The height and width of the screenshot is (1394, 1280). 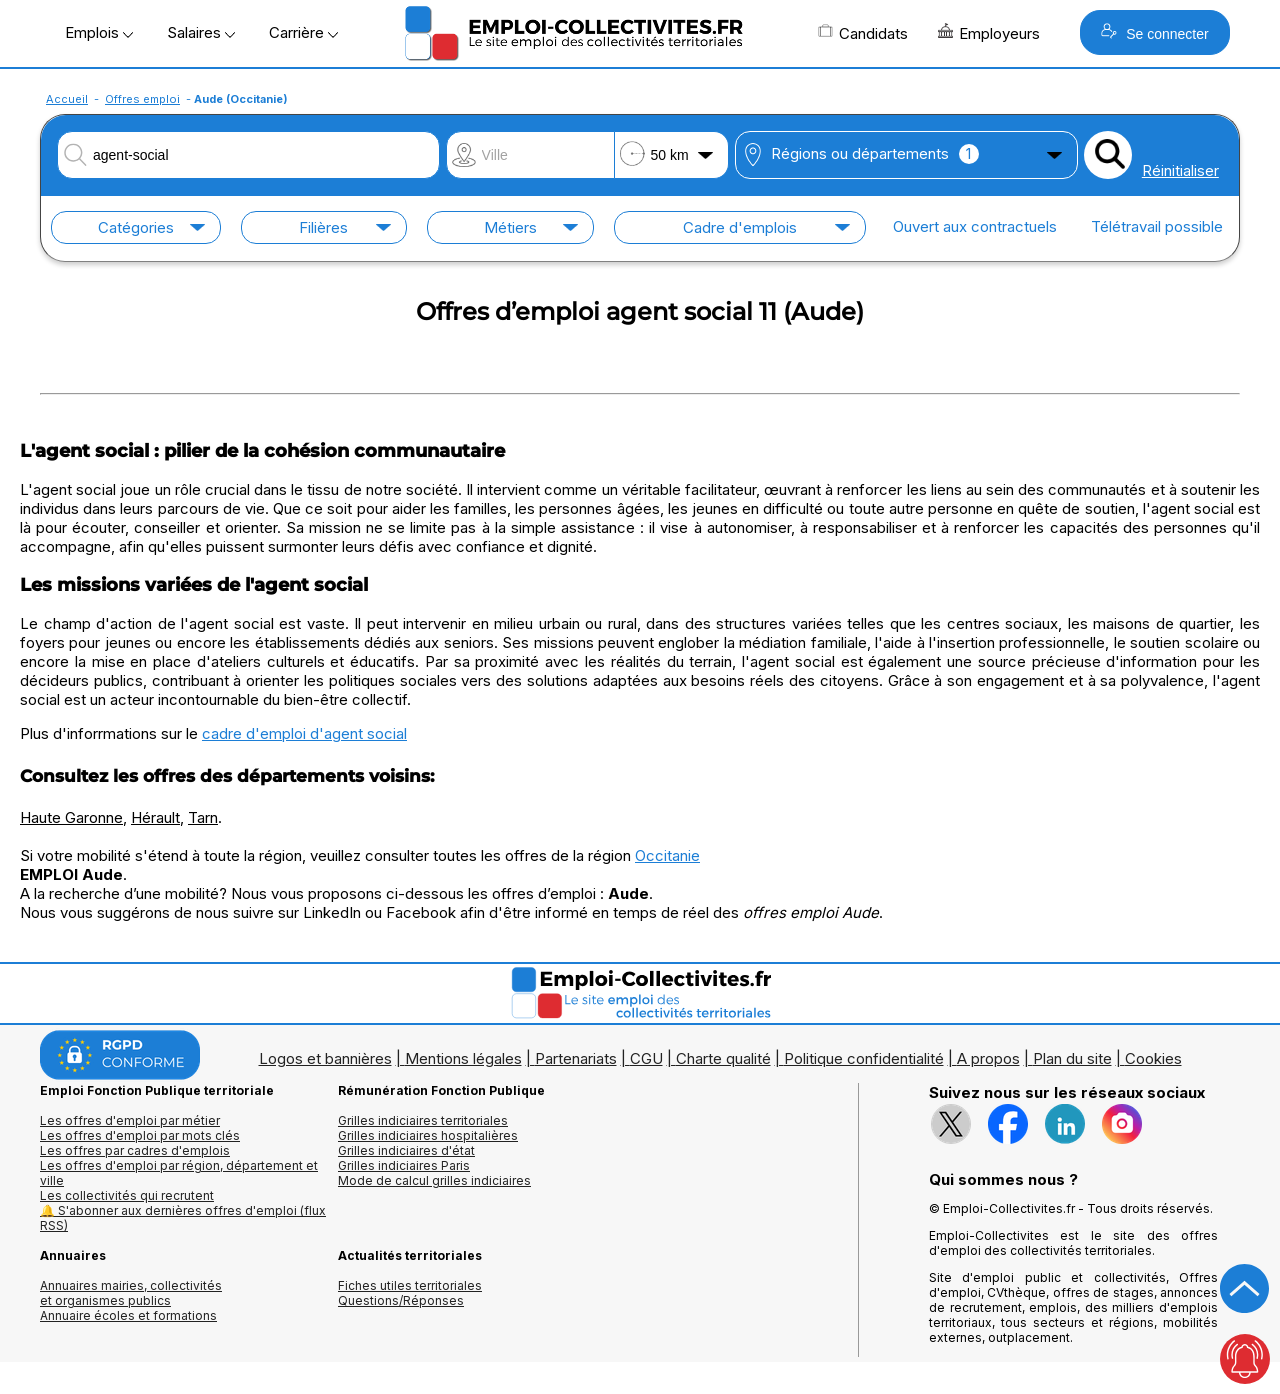 What do you see at coordinates (723, 1058) in the screenshot?
I see `Charte qualité` at bounding box center [723, 1058].